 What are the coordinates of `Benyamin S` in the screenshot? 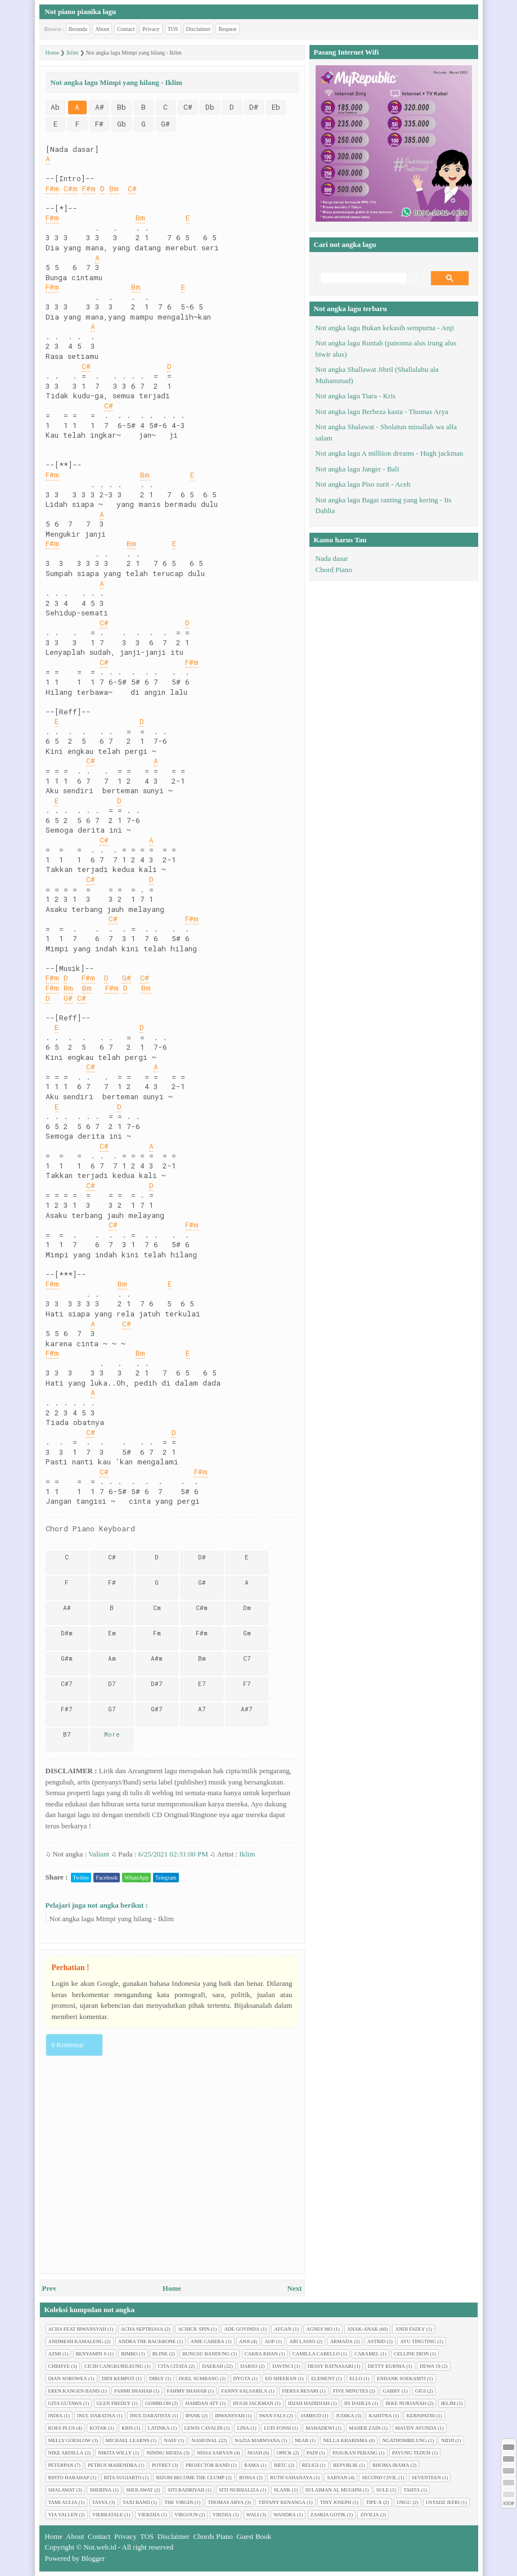 It's located at (91, 2354).